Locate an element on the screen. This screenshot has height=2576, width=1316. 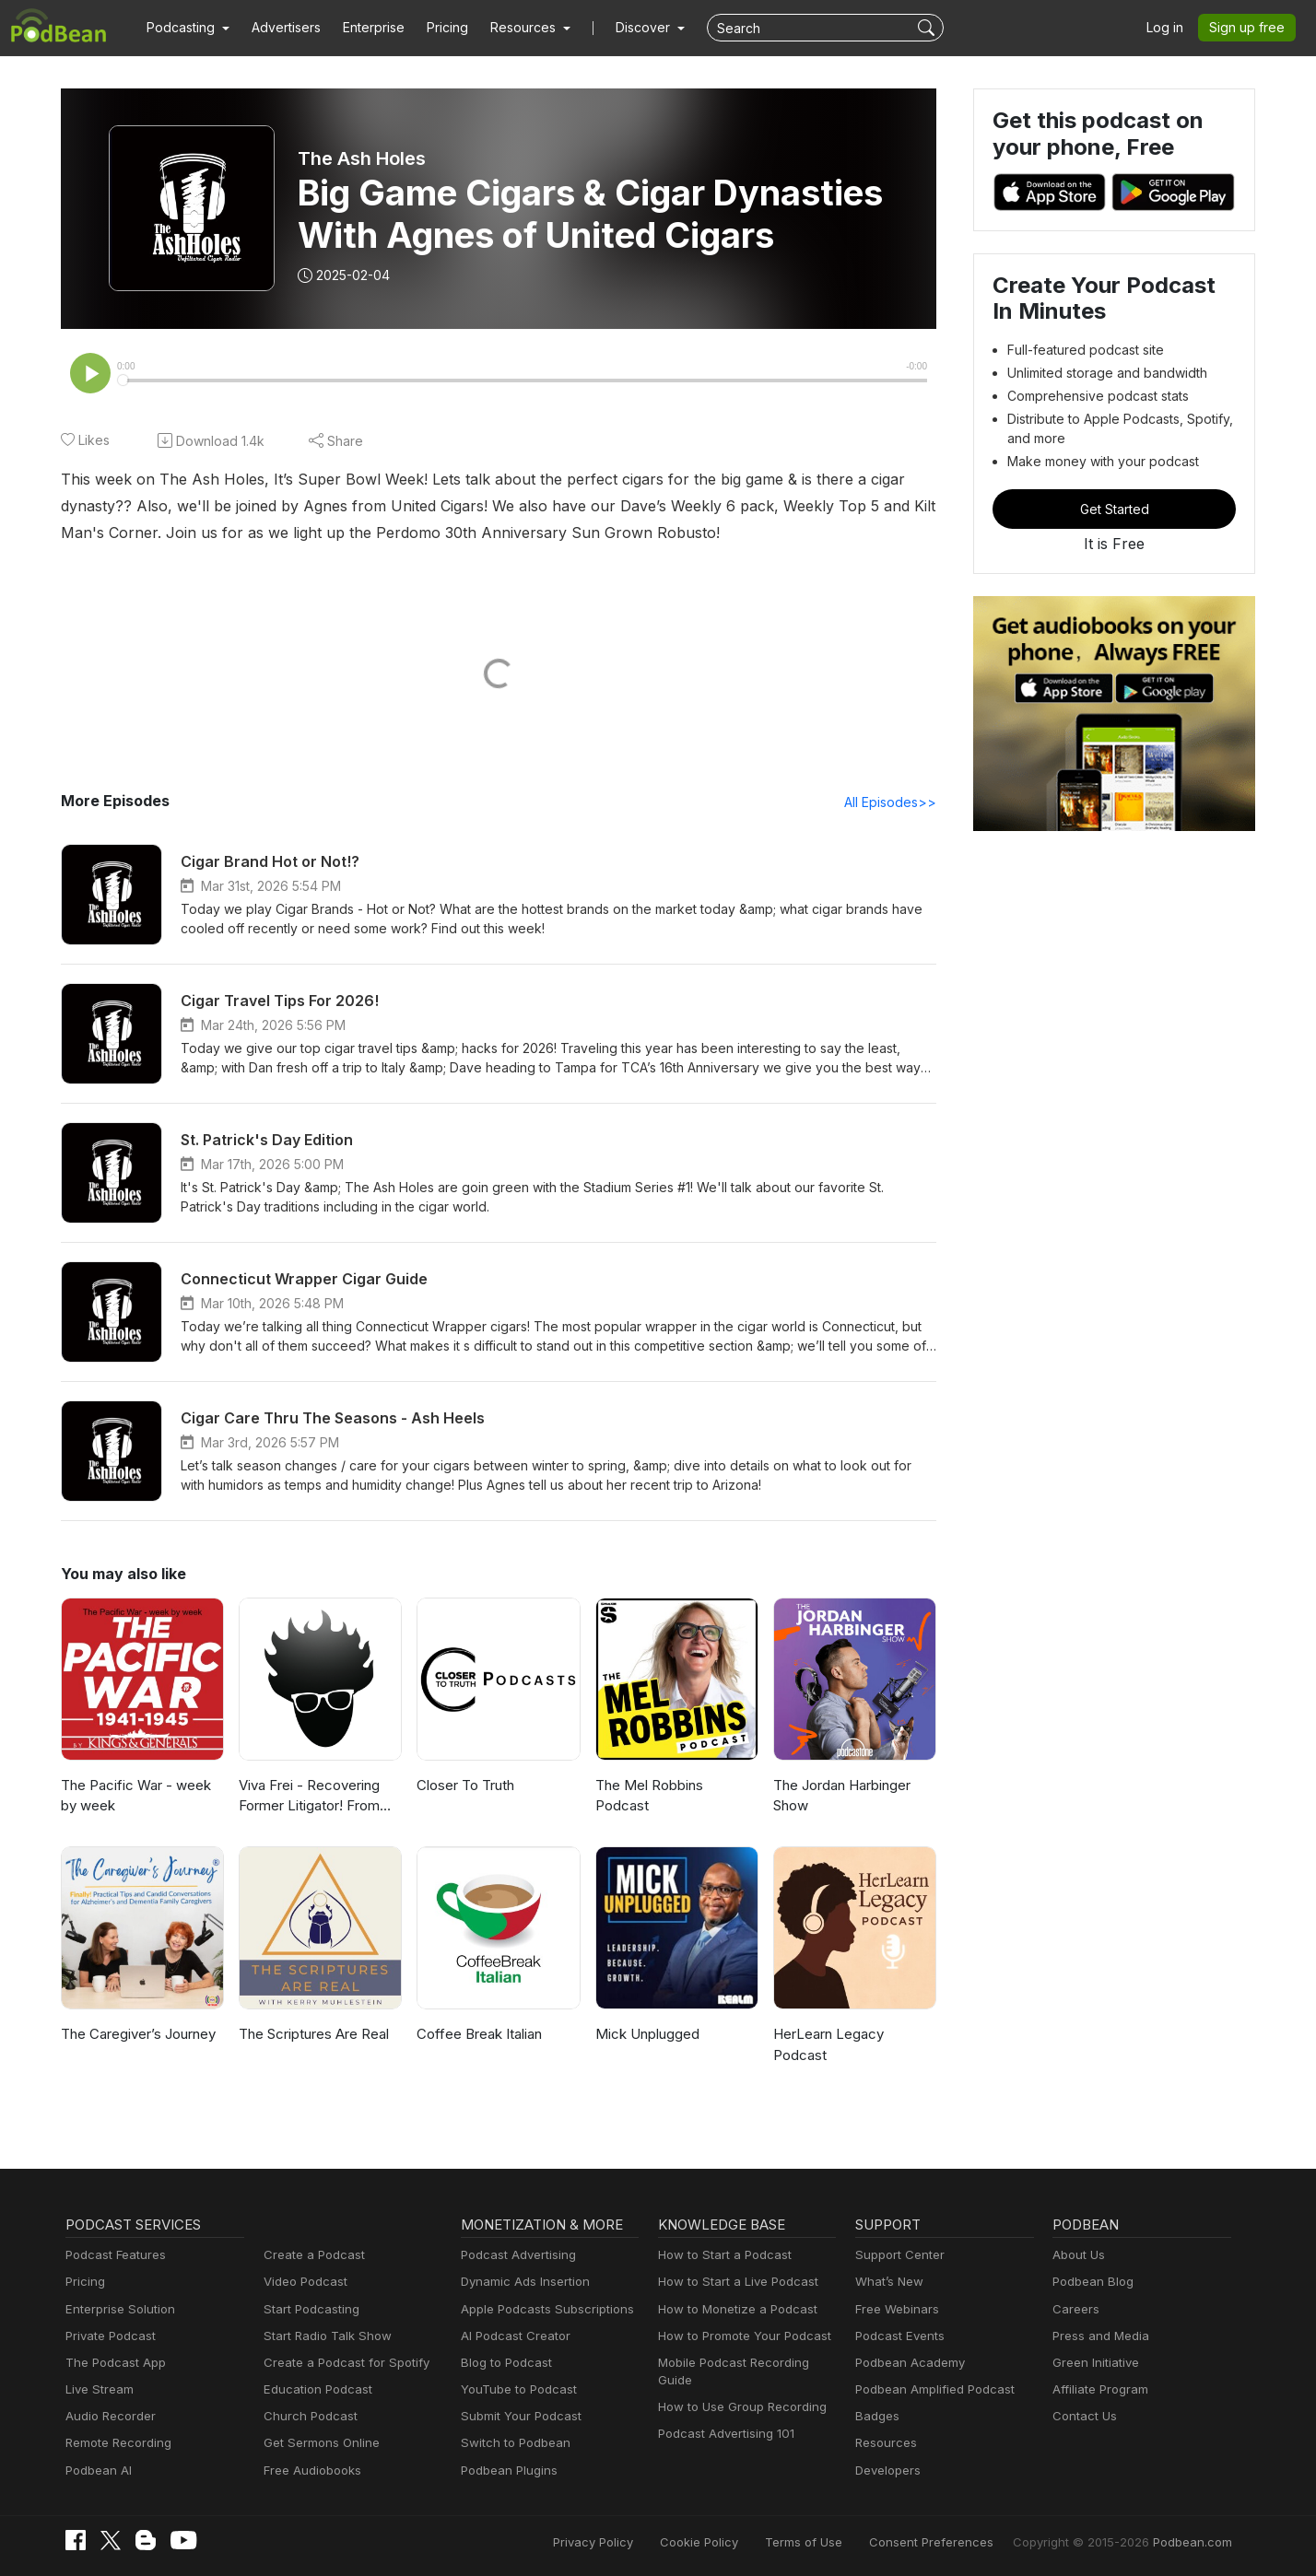
Podbean Blog is located at coordinates (1092, 2281).